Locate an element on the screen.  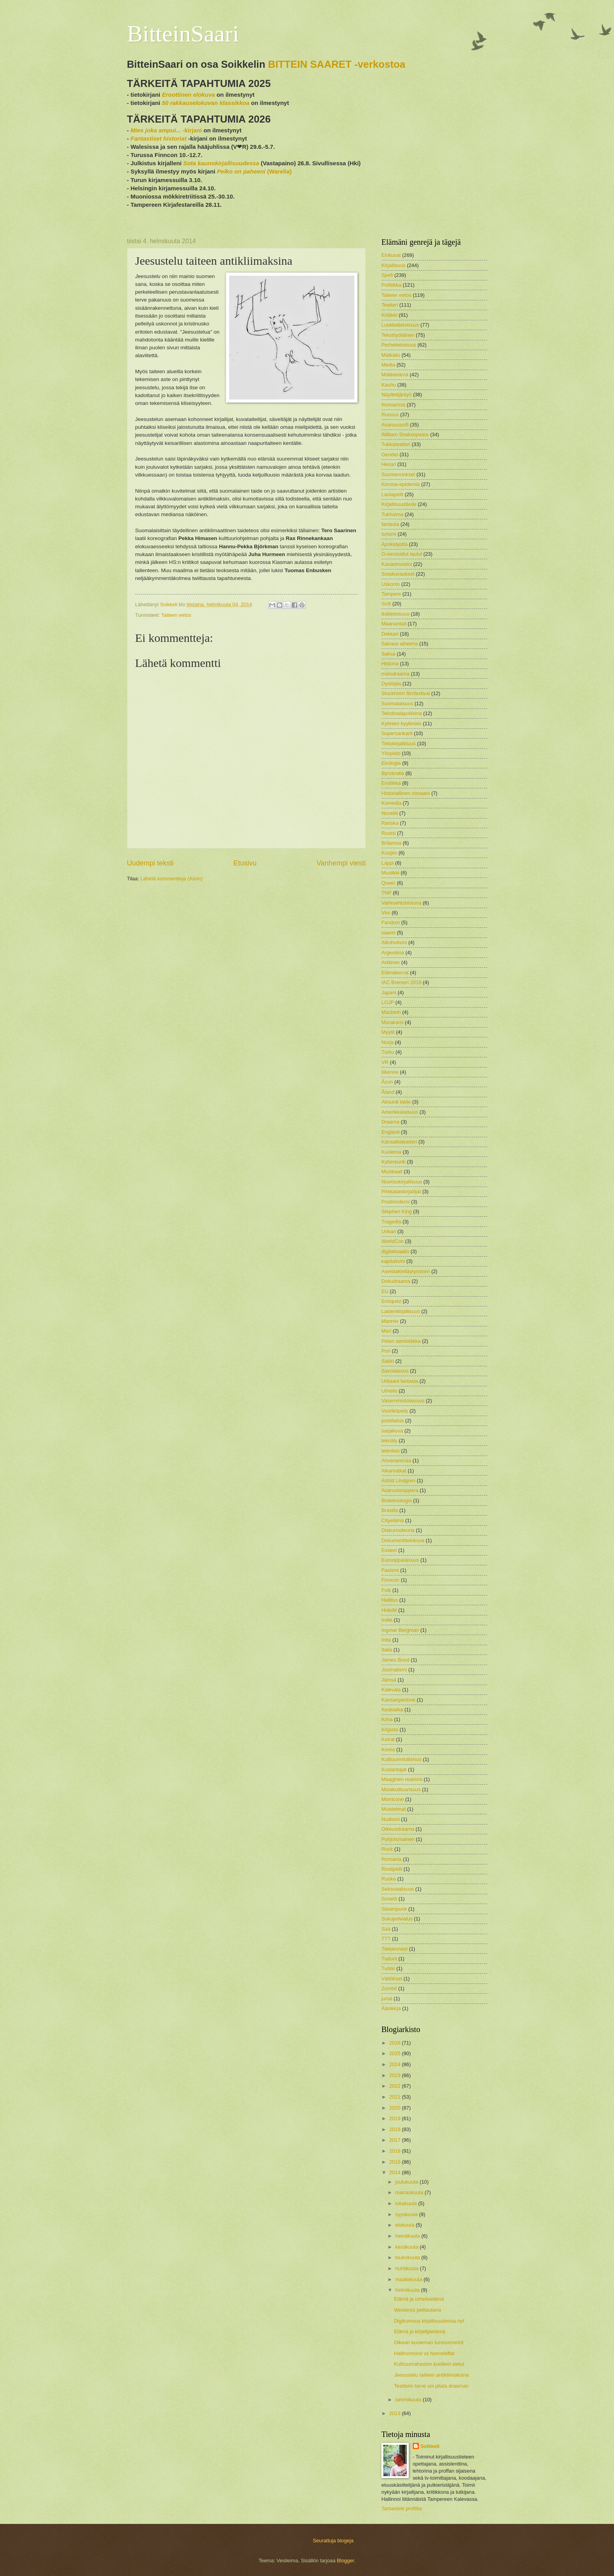
saaret is located at coordinates (388, 933).